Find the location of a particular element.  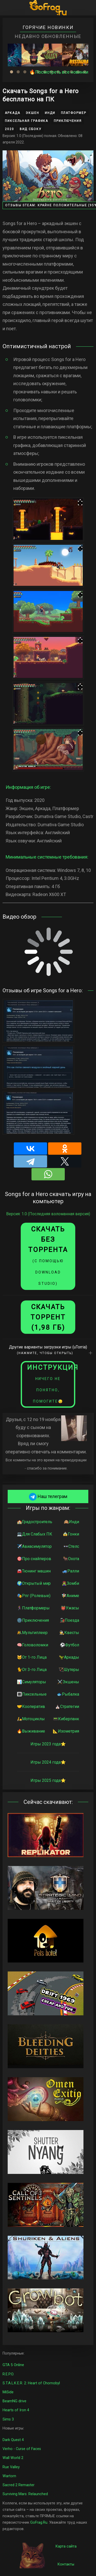

Контакты is located at coordinates (66, 2564).